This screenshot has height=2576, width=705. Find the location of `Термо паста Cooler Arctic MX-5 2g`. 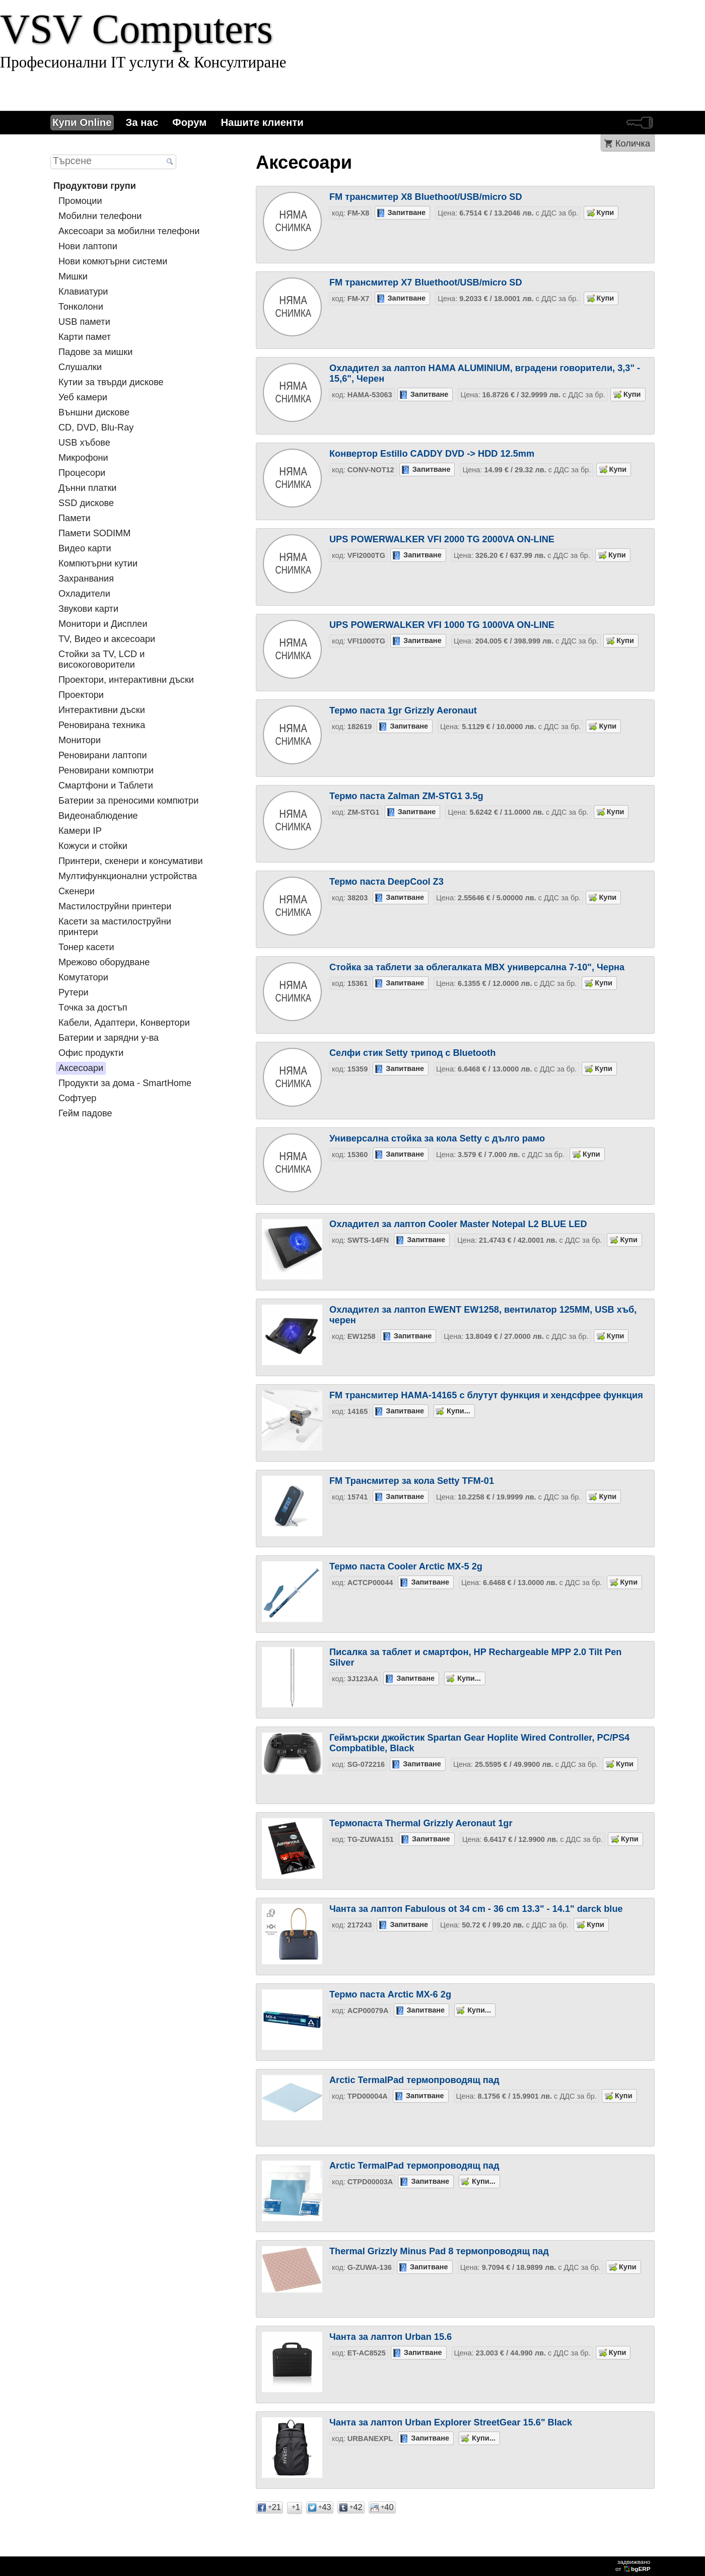

Термо паста Cooler Arctic MX-5 2g is located at coordinates (405, 1566).